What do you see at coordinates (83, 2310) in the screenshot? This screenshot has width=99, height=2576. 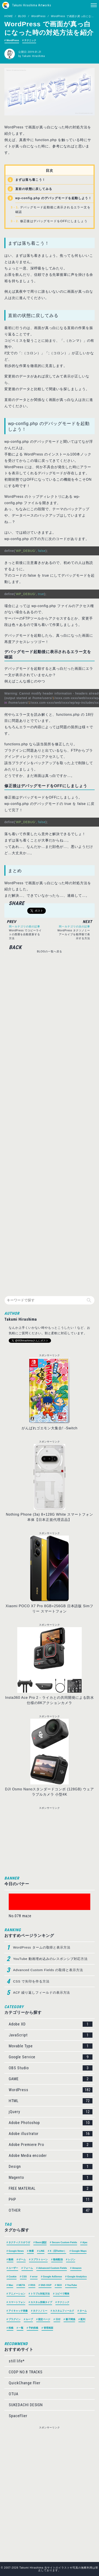 I see `ターム` at bounding box center [83, 2310].